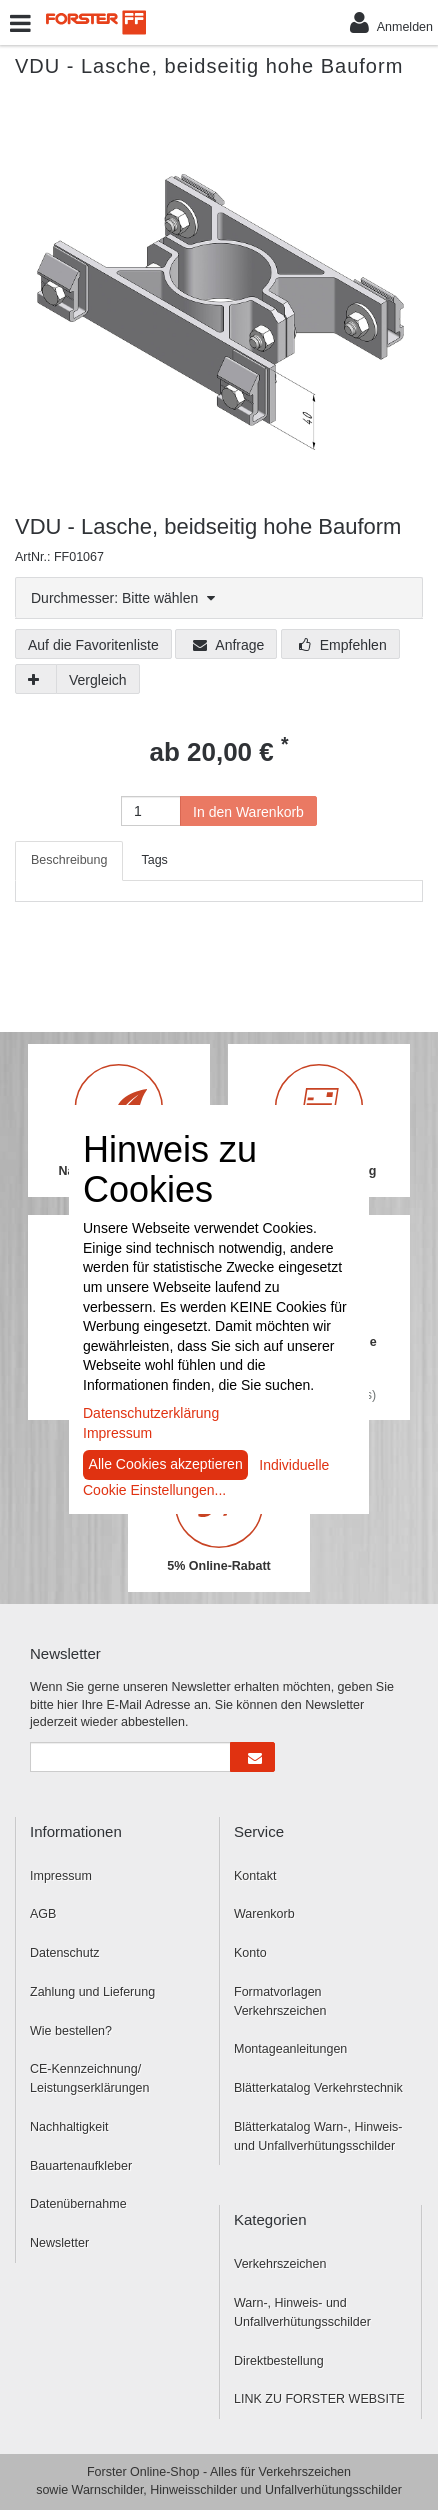 Image resolution: width=438 pixels, height=2510 pixels. What do you see at coordinates (151, 1413) in the screenshot?
I see `Datenschutzerklärung` at bounding box center [151, 1413].